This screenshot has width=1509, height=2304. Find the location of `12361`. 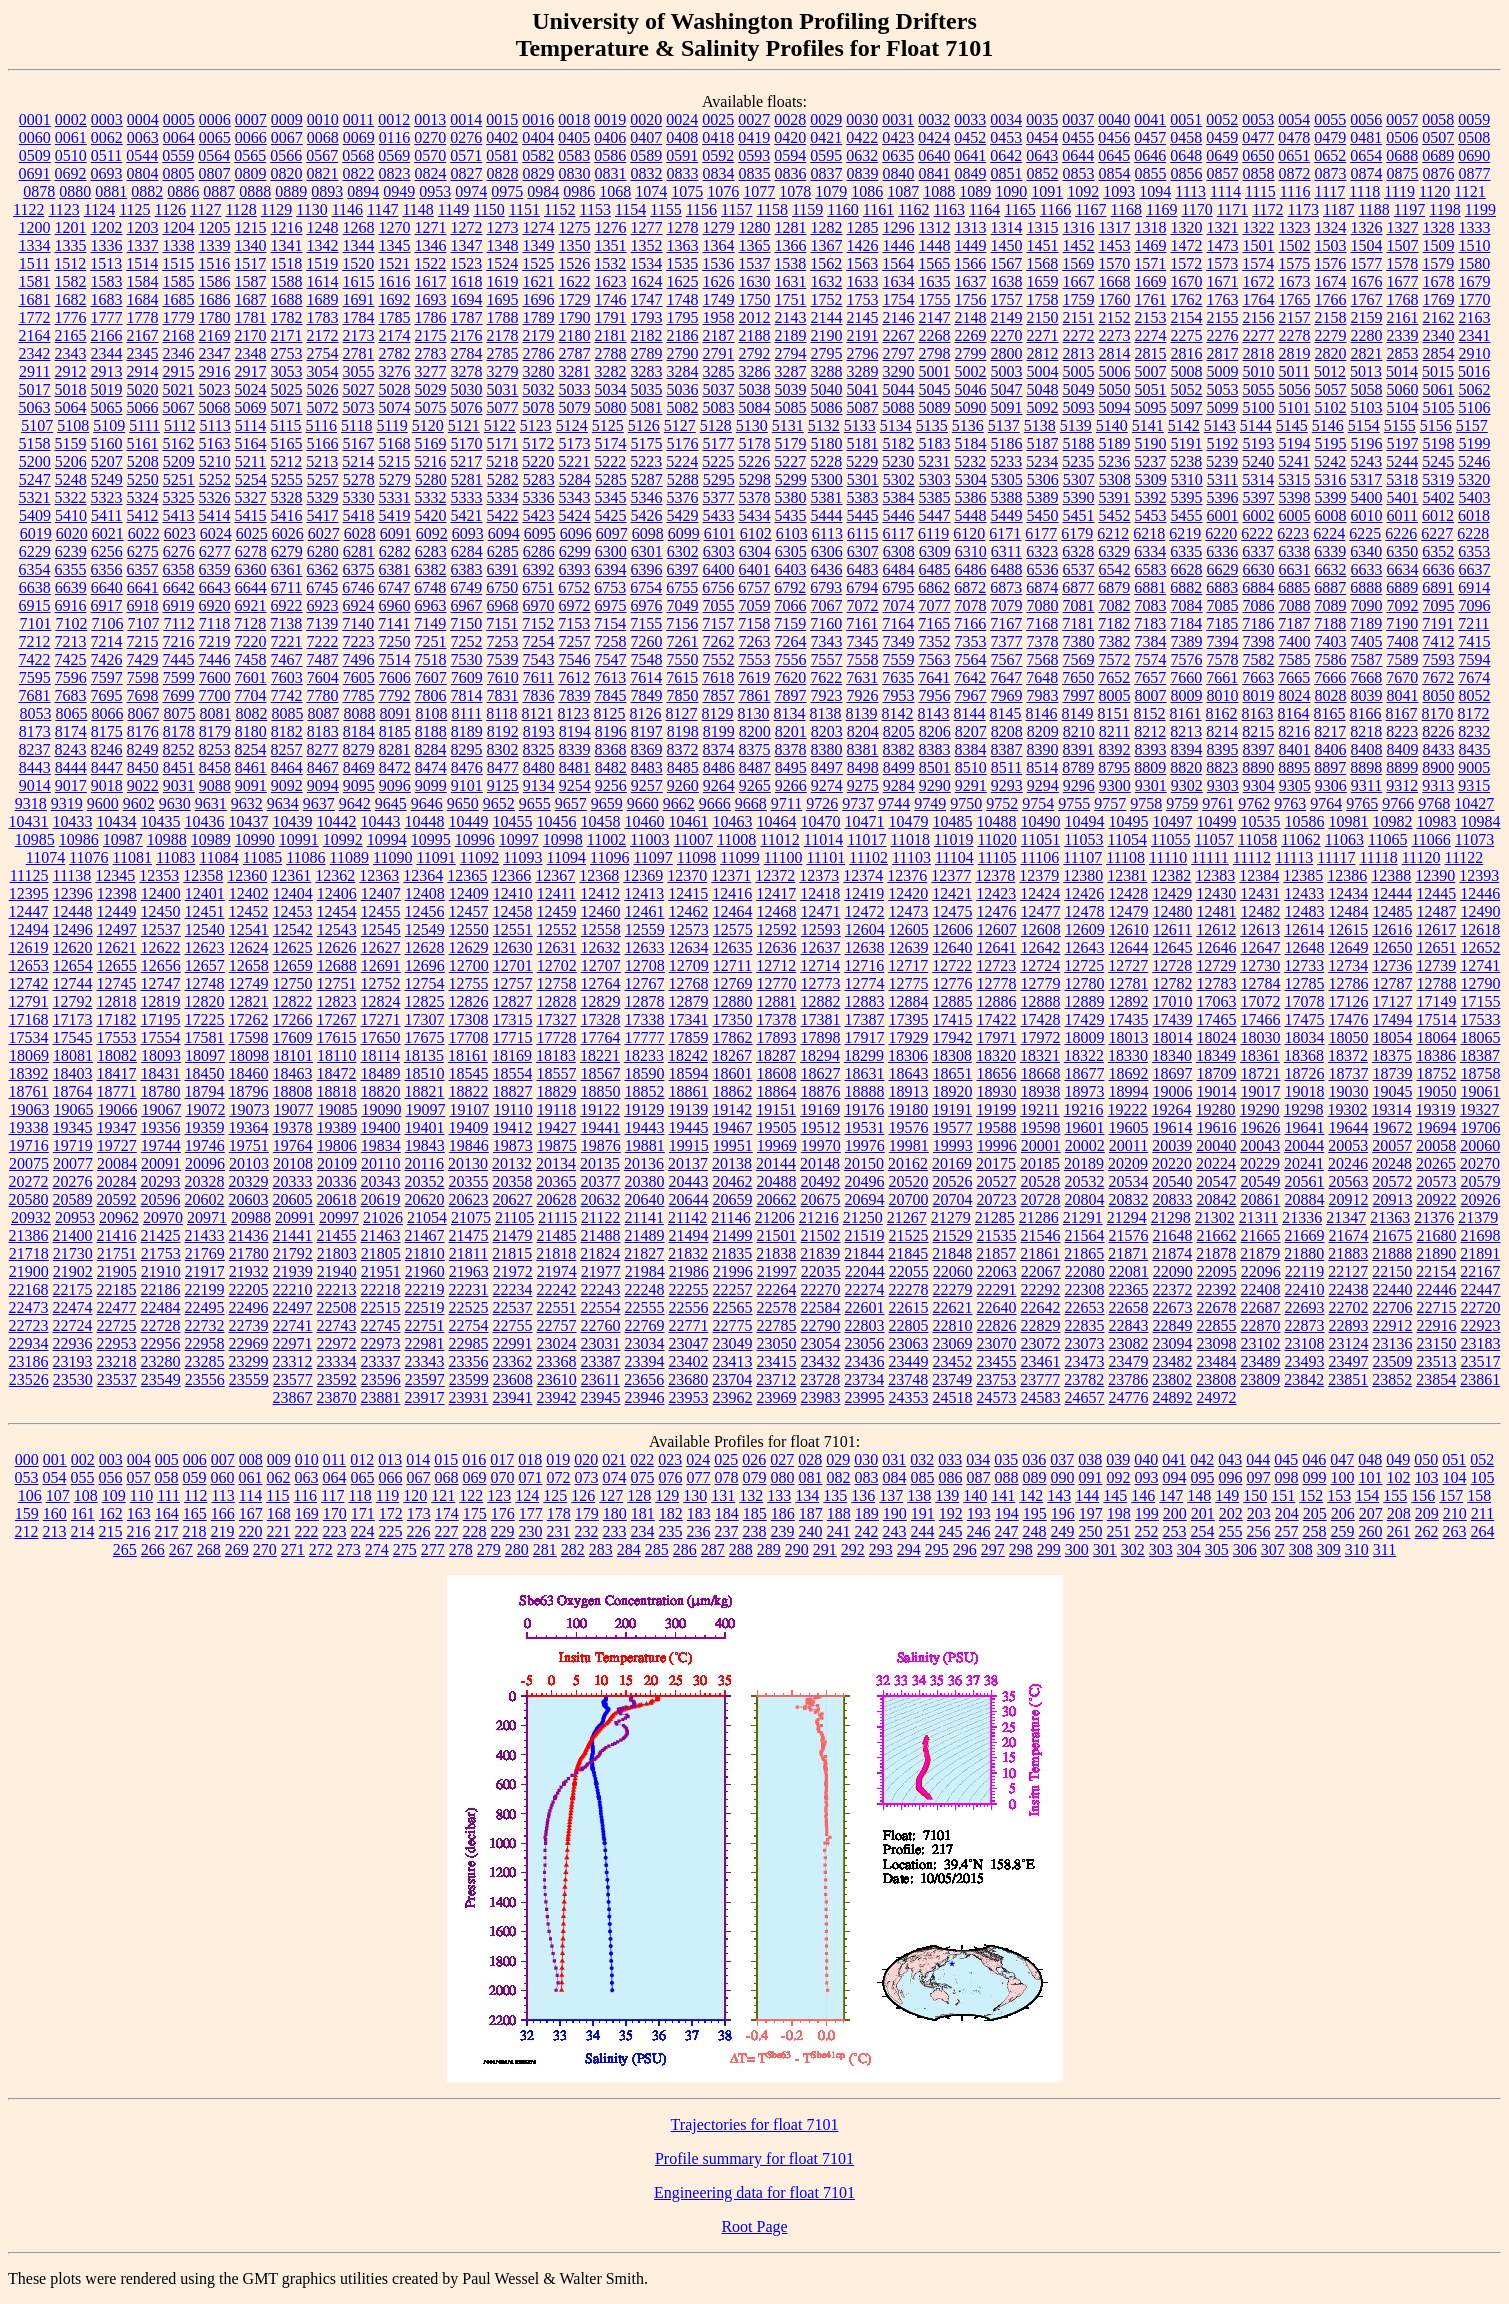

12361 is located at coordinates (291, 875).